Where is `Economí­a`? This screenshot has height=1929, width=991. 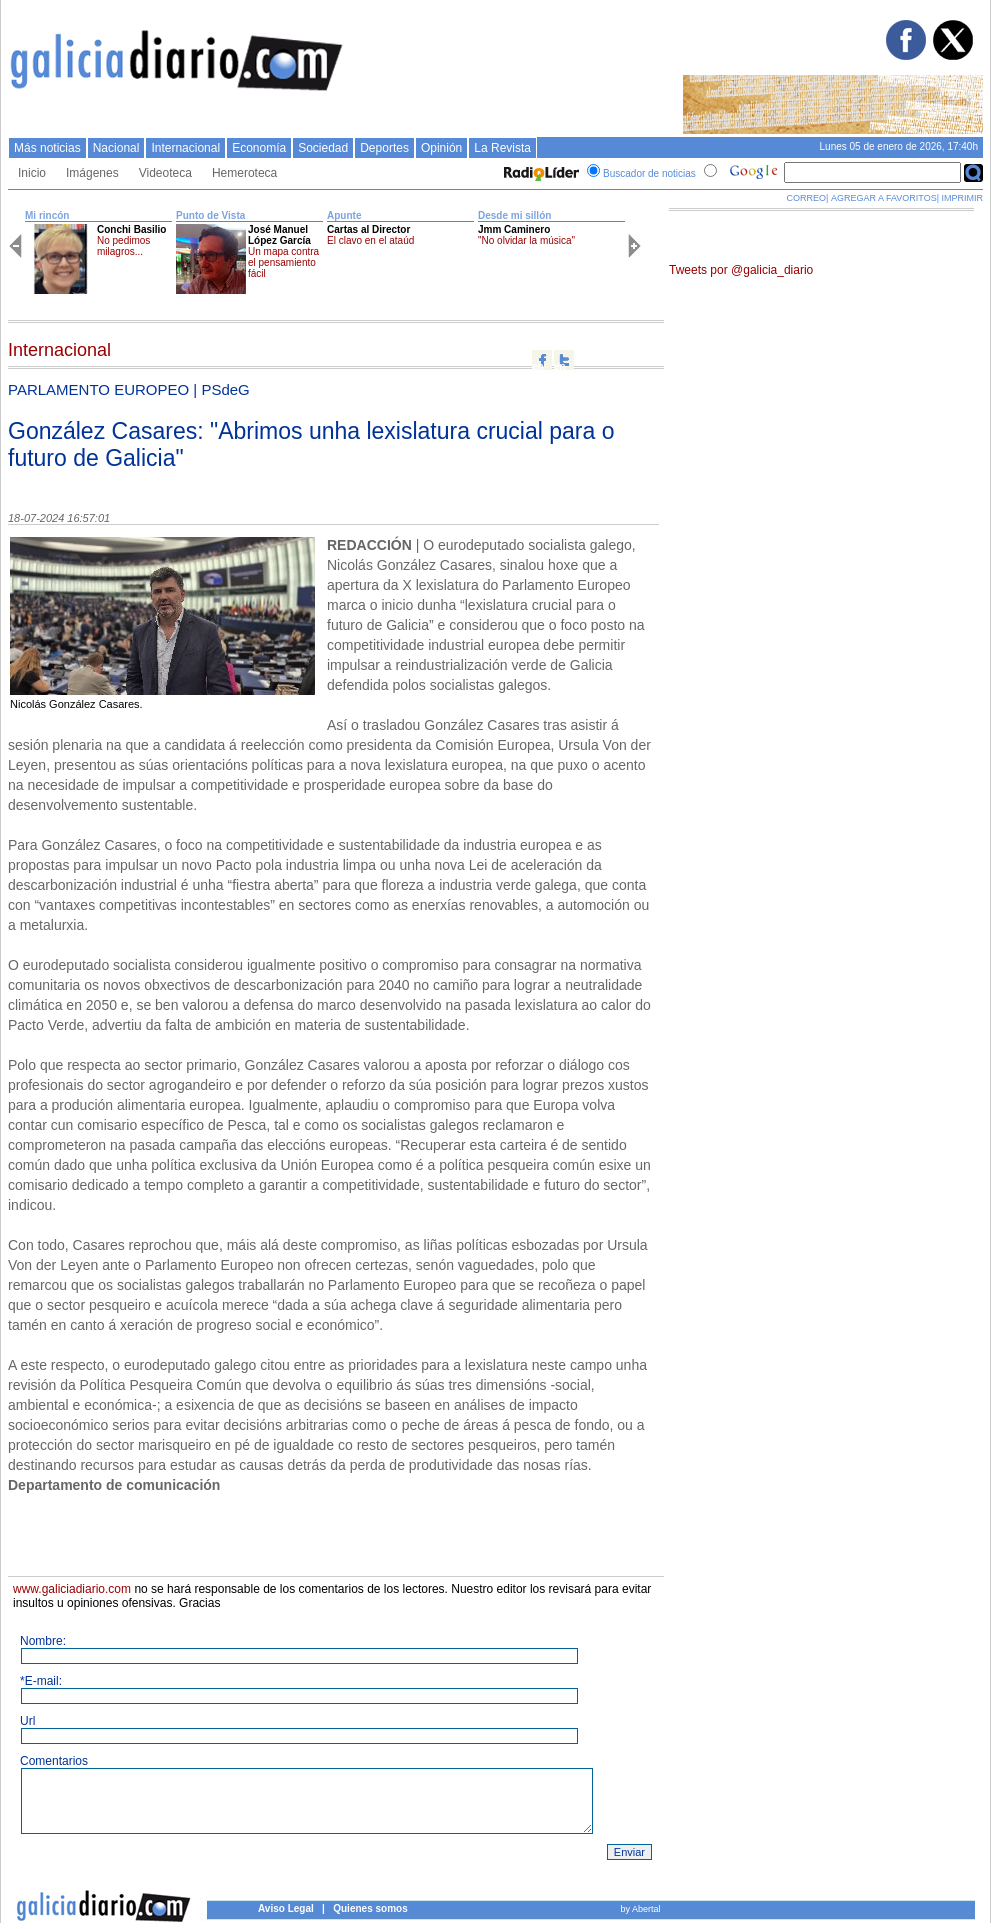 Economí­a is located at coordinates (259, 148).